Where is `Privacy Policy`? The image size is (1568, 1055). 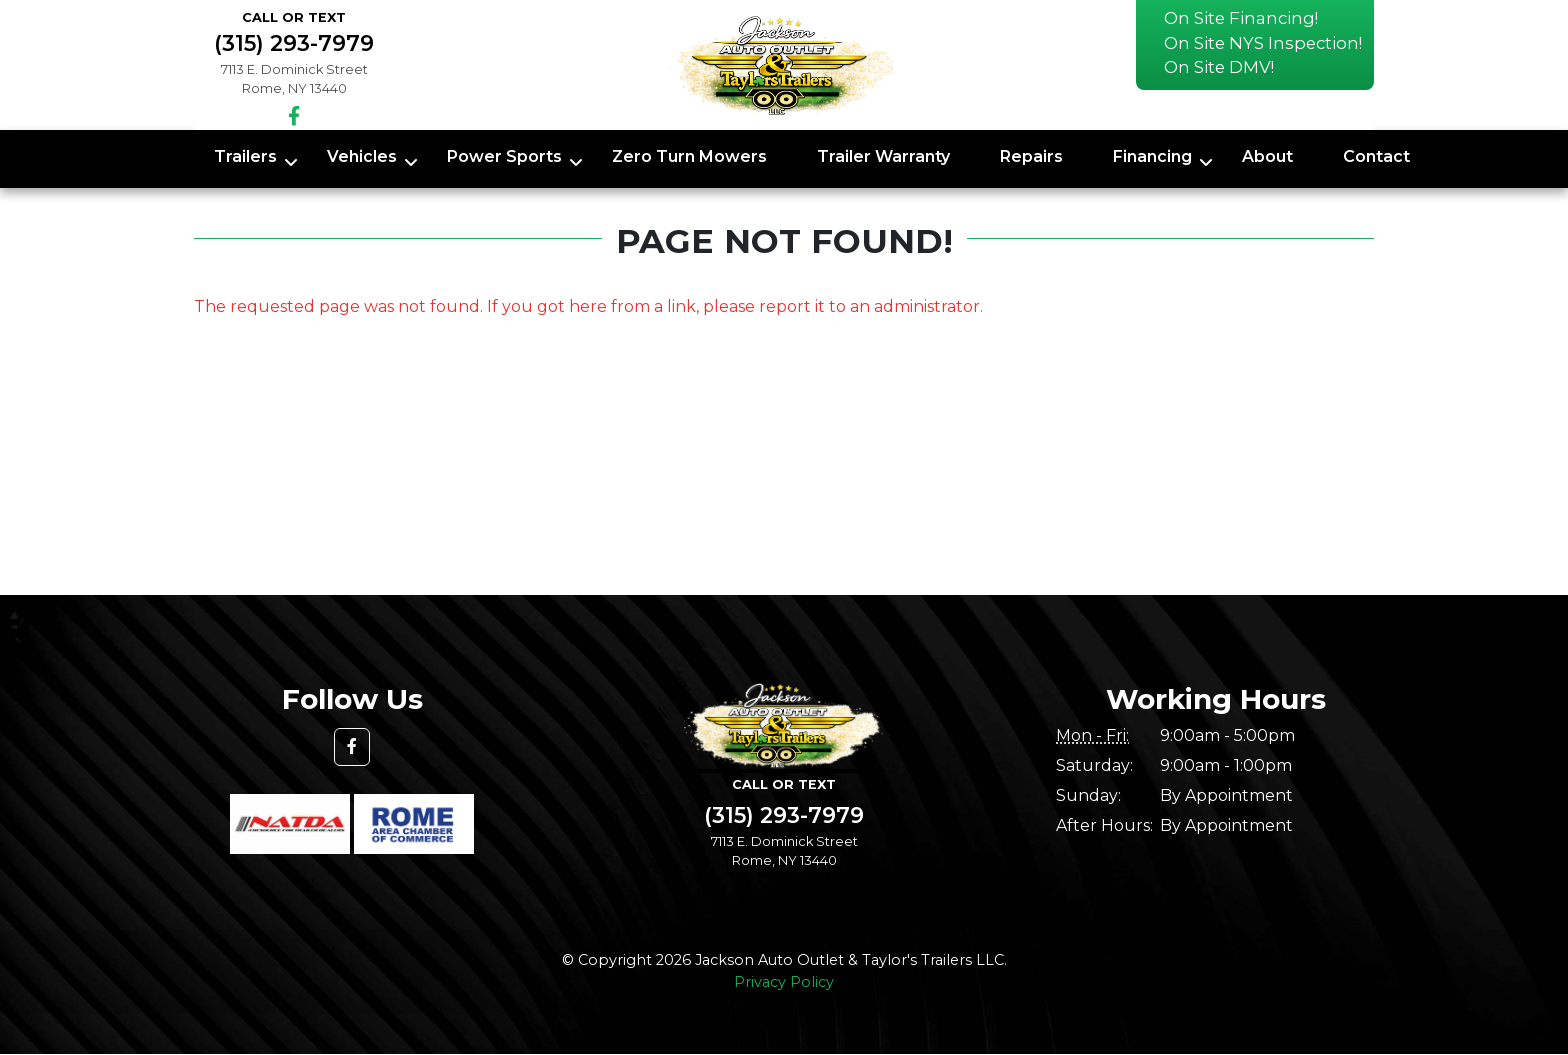 Privacy Policy is located at coordinates (784, 982).